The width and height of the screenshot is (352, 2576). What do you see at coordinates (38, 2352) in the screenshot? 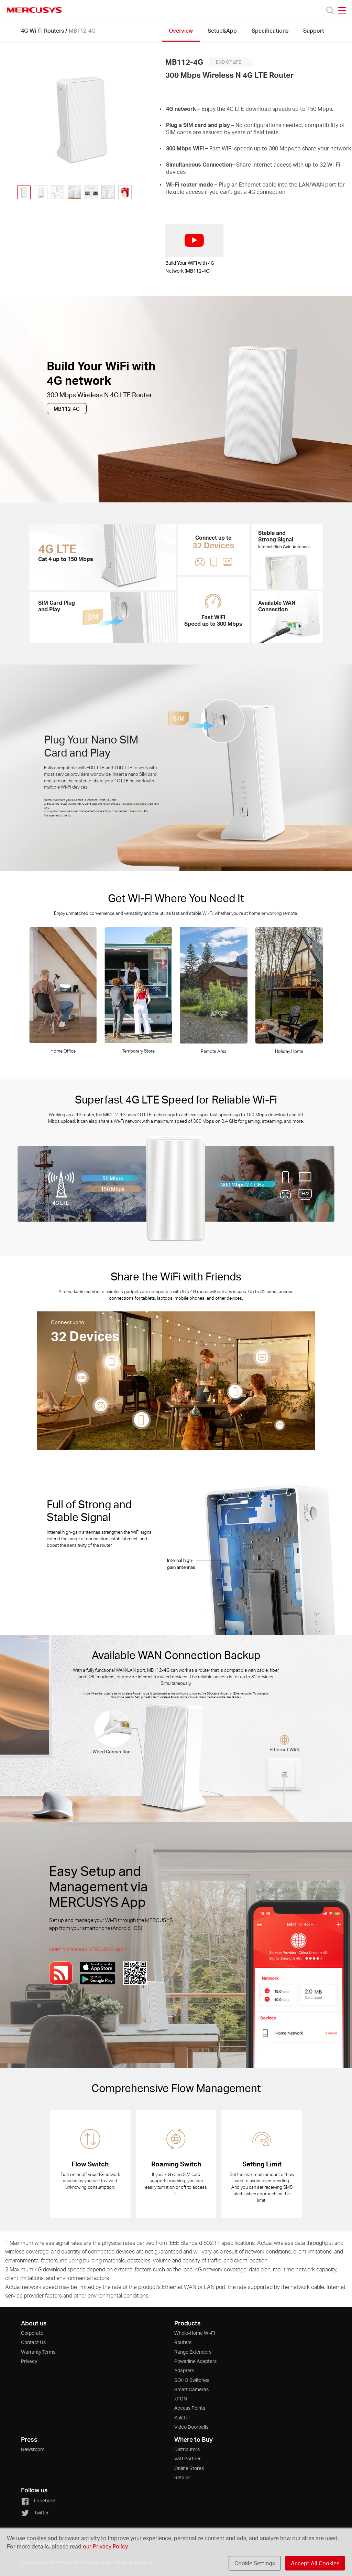
I see `Warranty Terms` at bounding box center [38, 2352].